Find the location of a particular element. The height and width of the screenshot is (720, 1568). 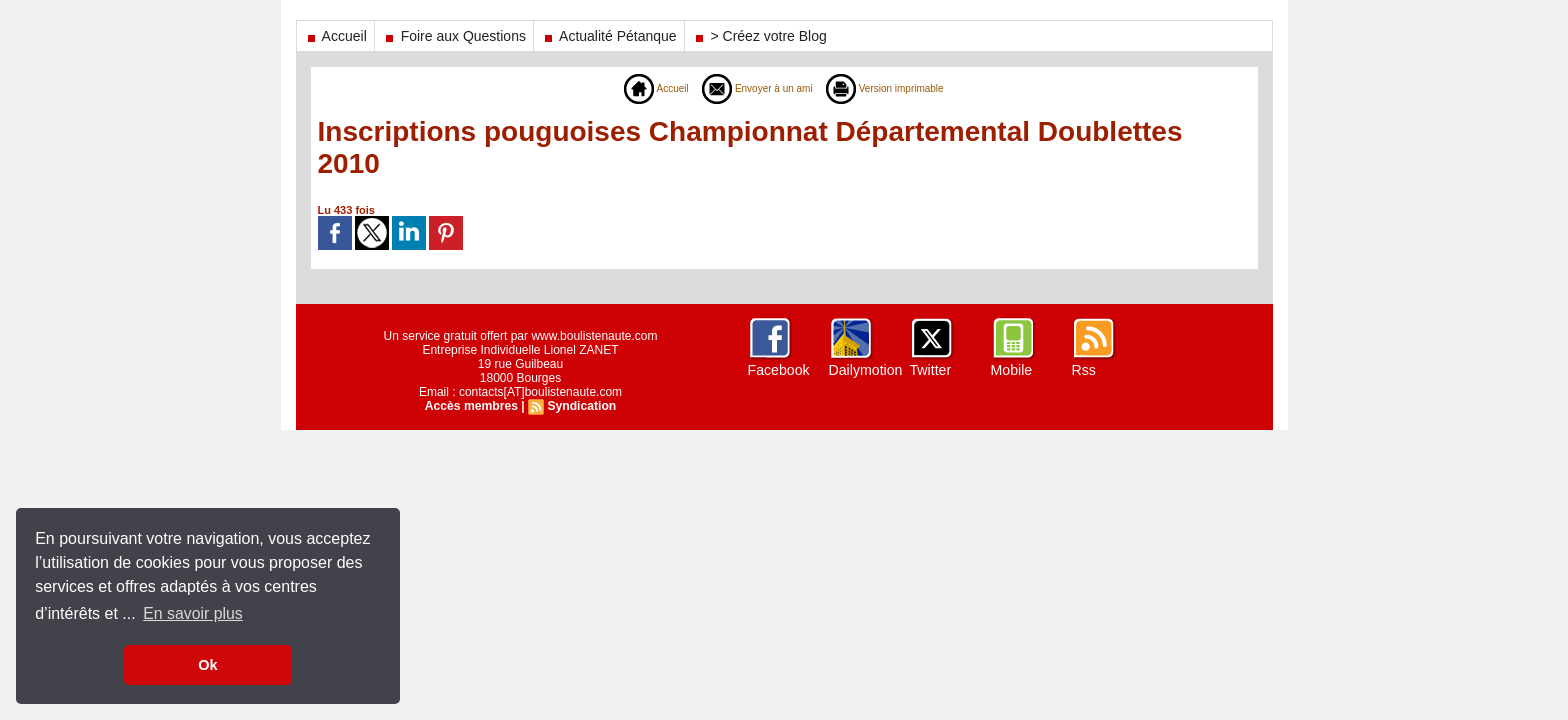

Dailymotion is located at coordinates (865, 370).